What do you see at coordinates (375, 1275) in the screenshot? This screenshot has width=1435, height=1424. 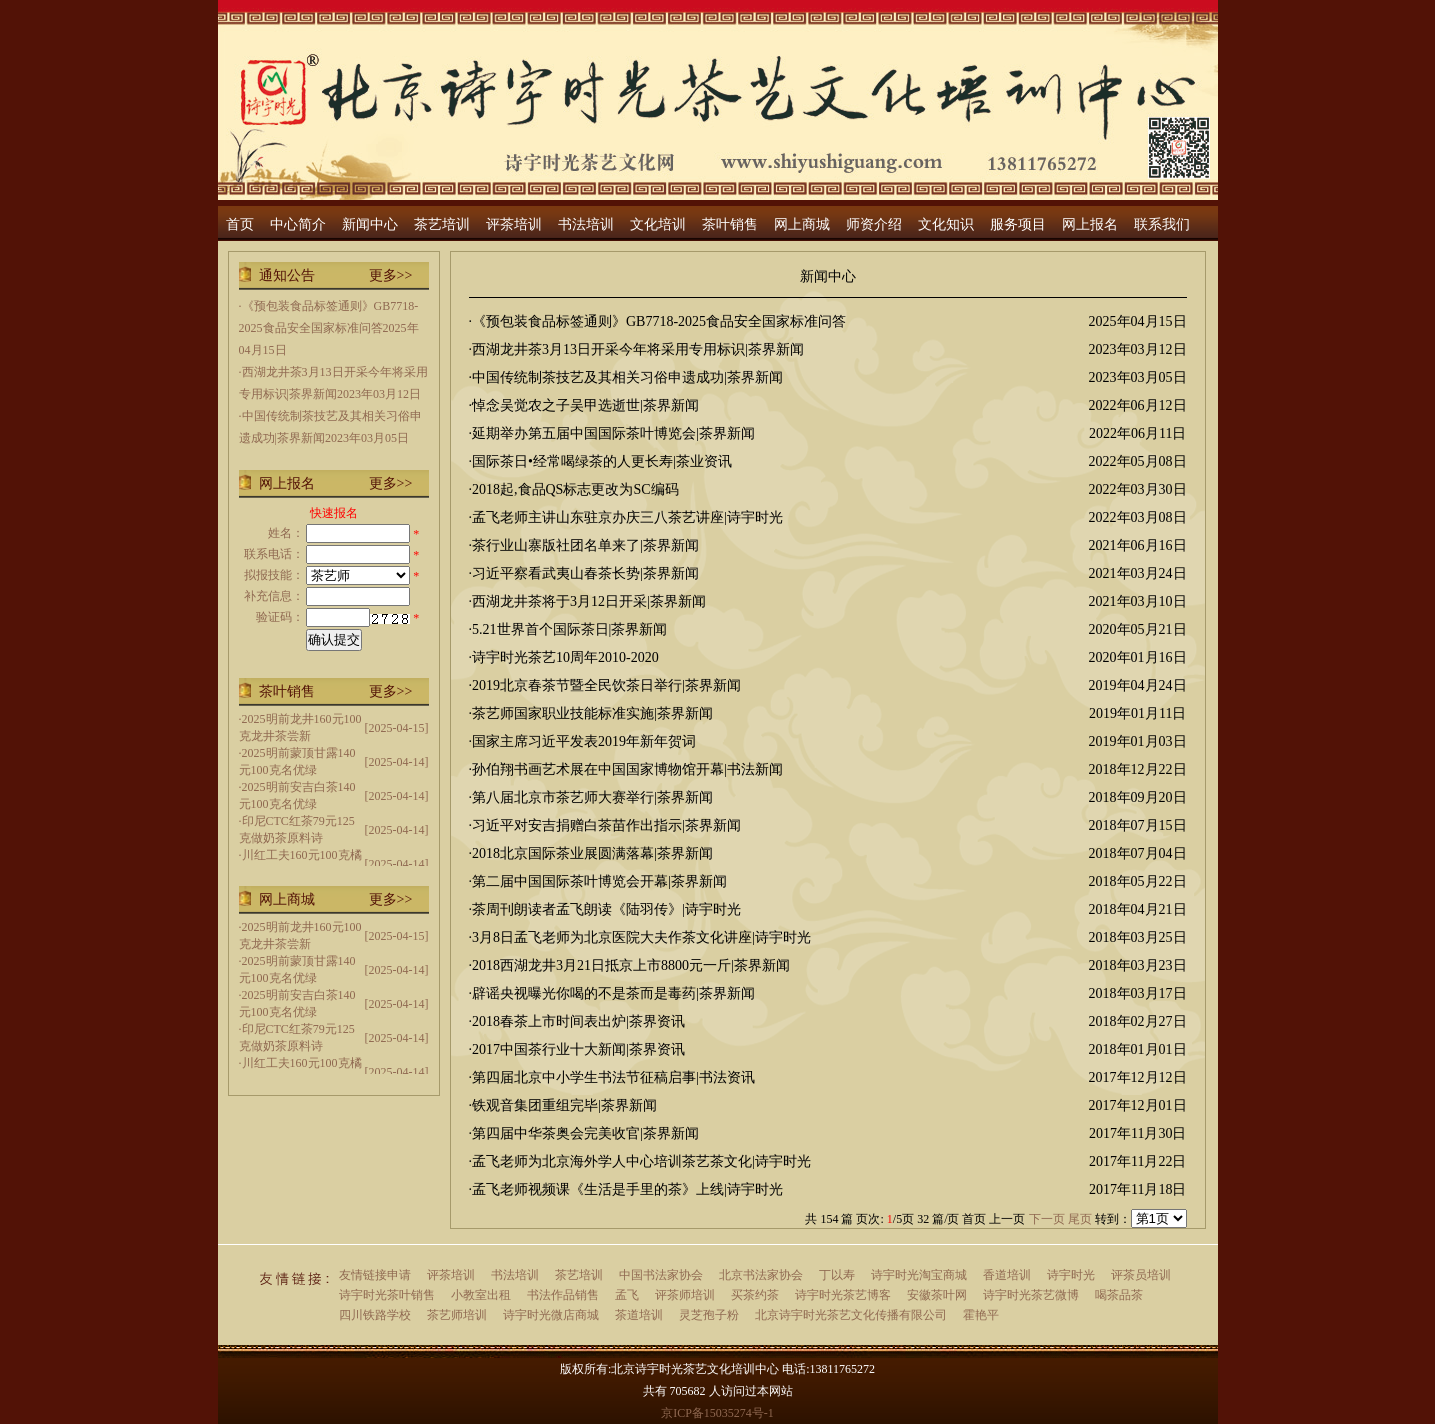 I see `友情链接申请` at bounding box center [375, 1275].